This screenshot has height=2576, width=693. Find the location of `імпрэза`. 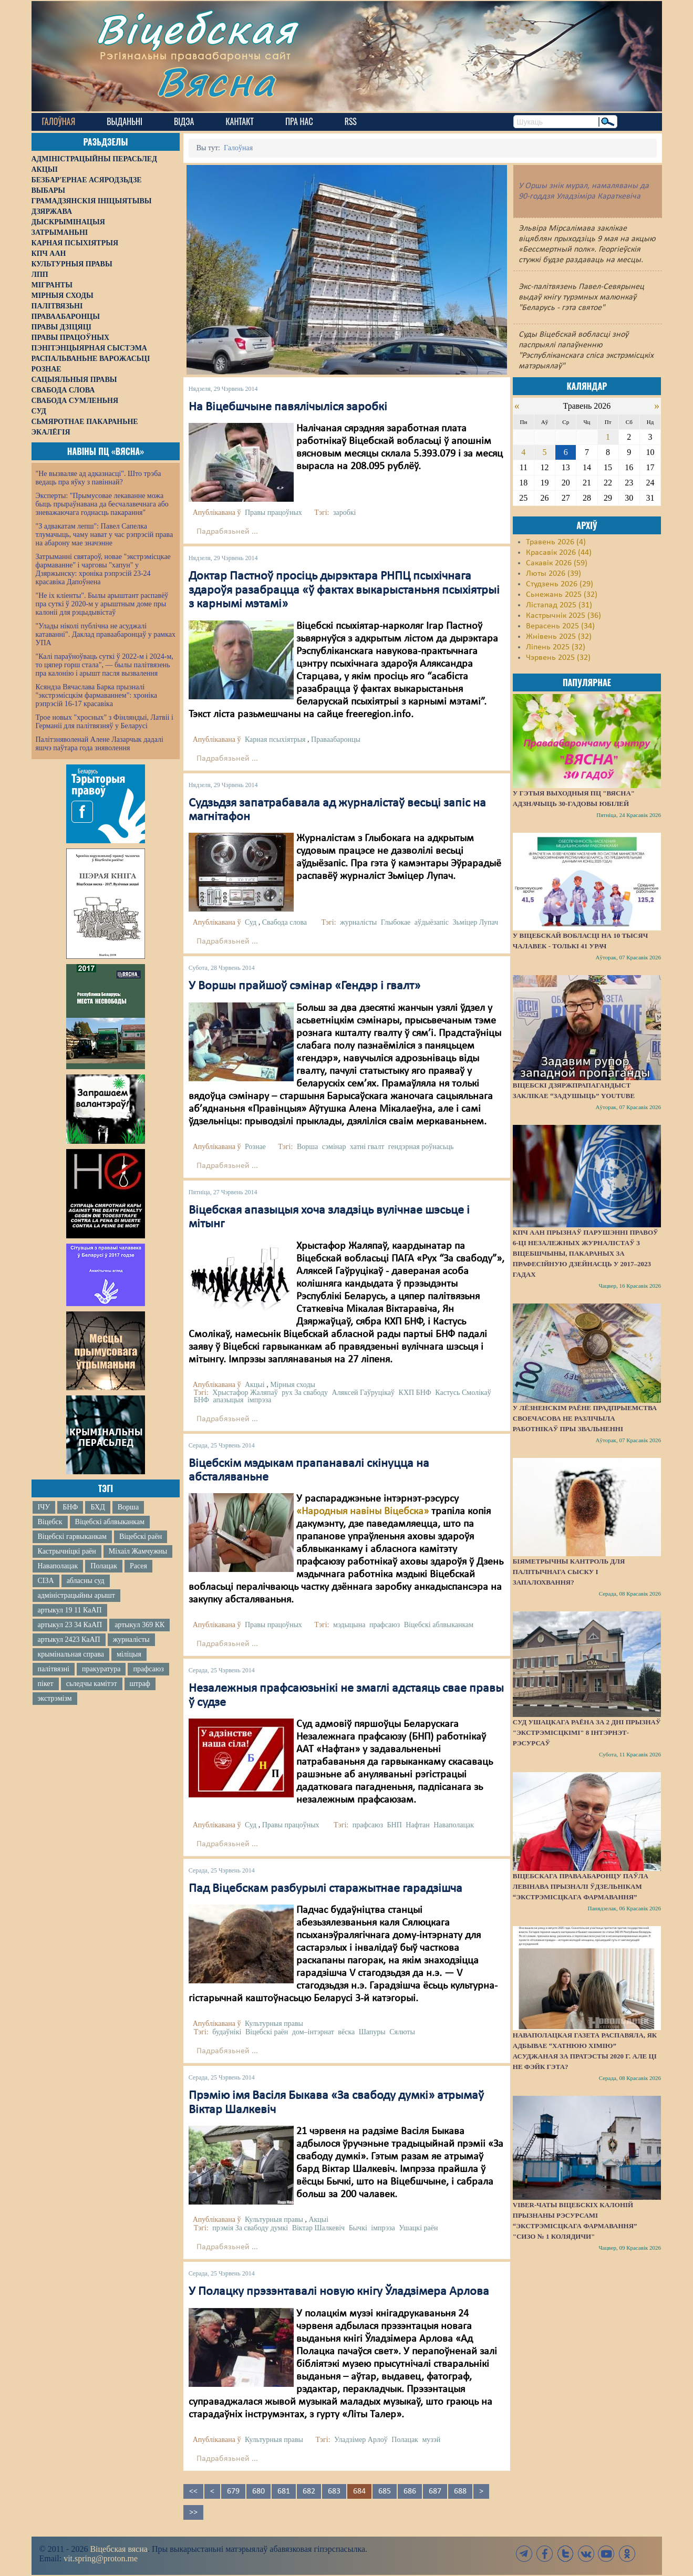

імпрэза is located at coordinates (259, 1400).